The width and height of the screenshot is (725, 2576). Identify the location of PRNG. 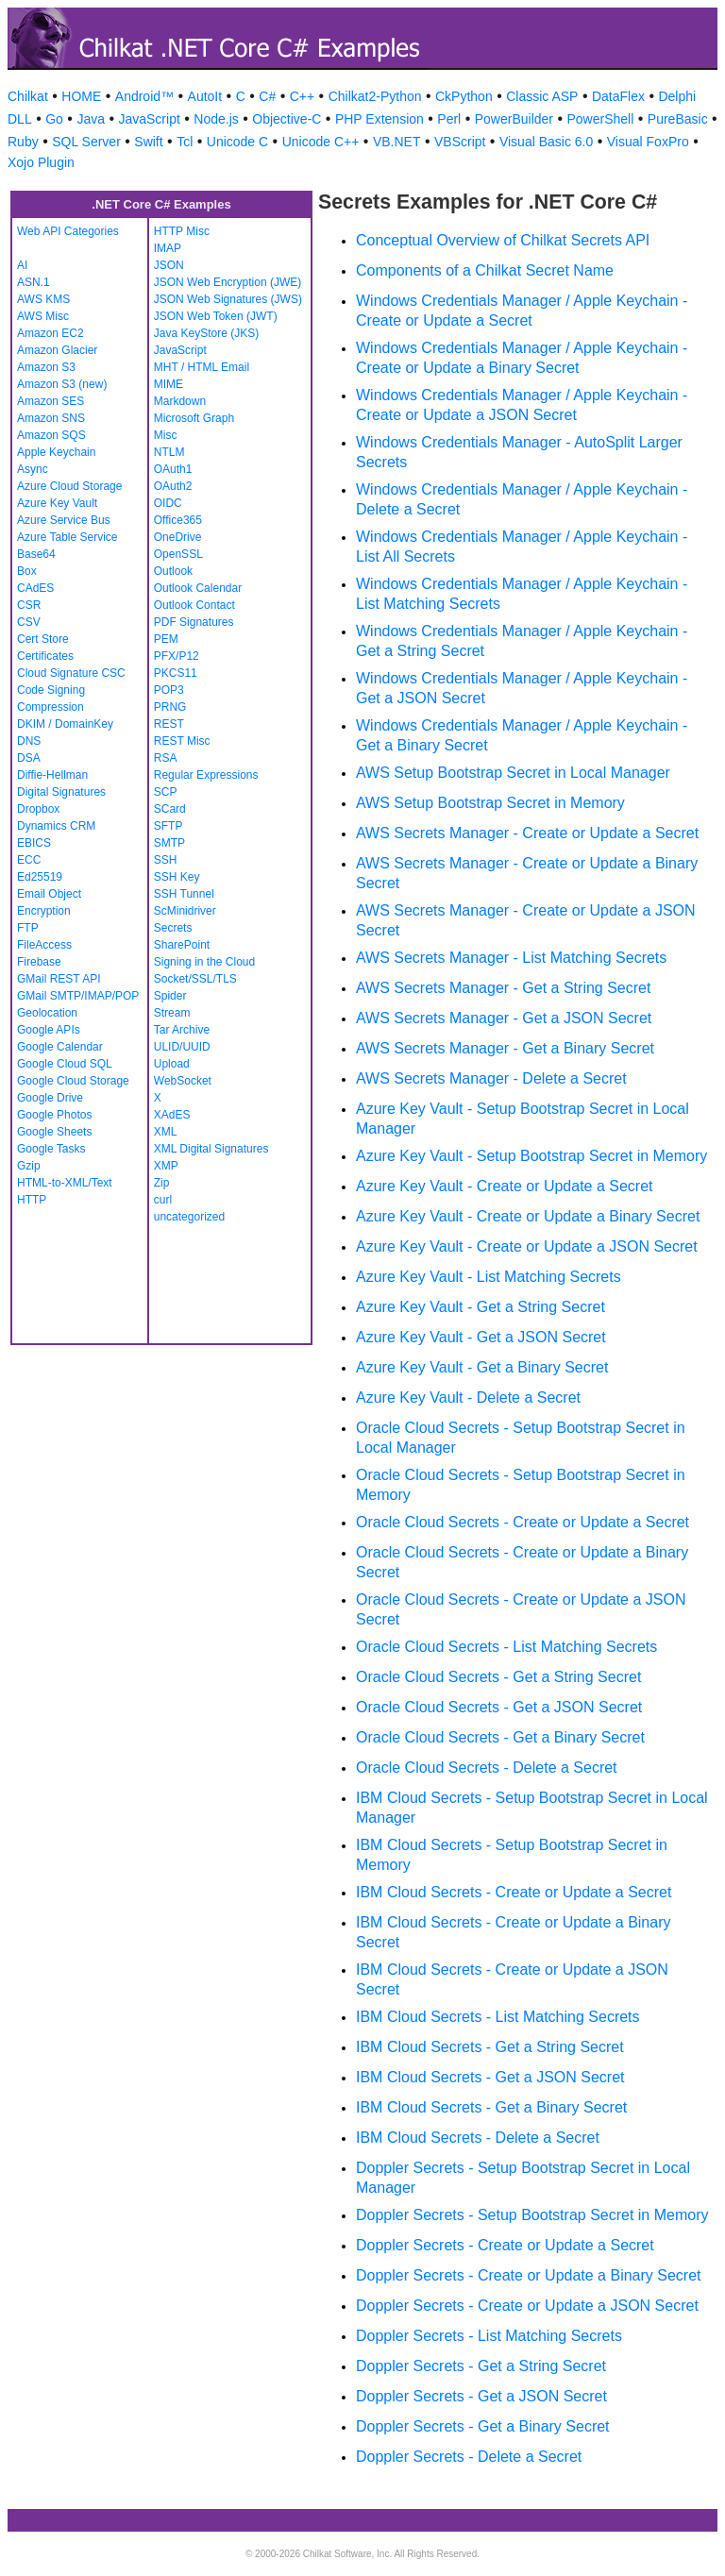
(170, 707).